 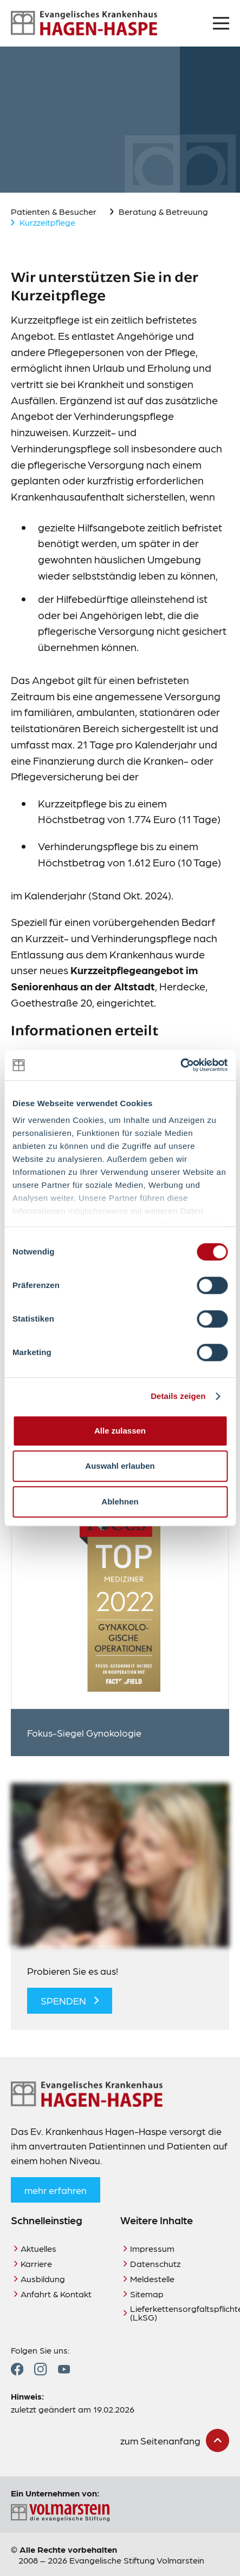 I want to click on [Zum Facebook Profil], so click(x=17, y=2369).